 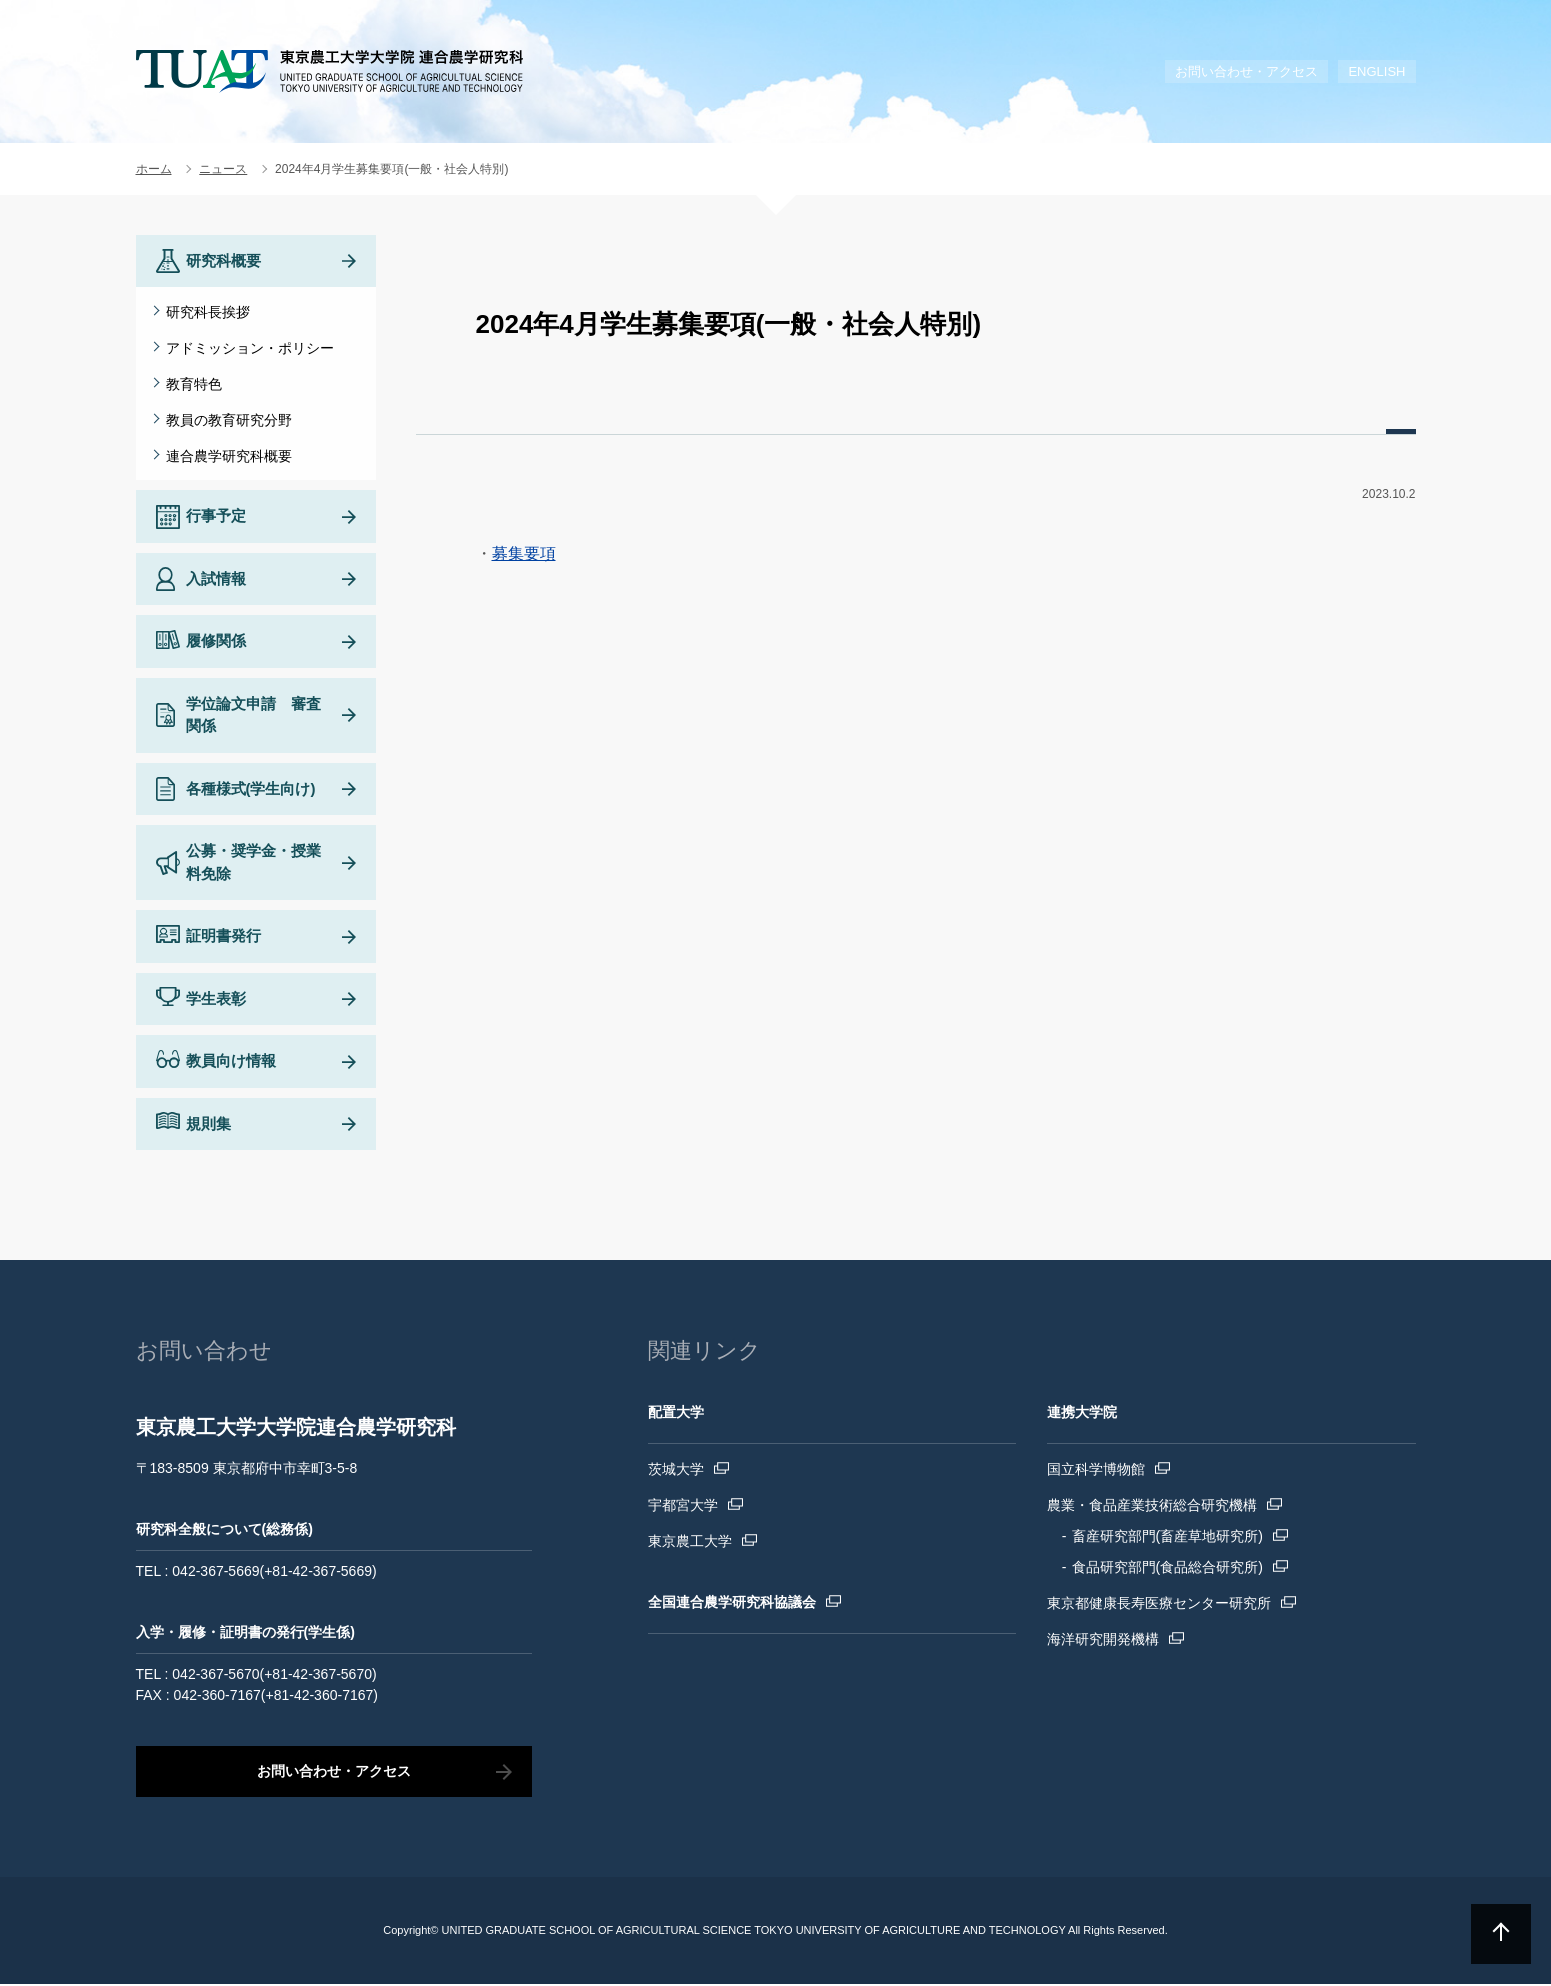 What do you see at coordinates (732, 1604) in the screenshot?
I see `全国連合農学研究科協議会` at bounding box center [732, 1604].